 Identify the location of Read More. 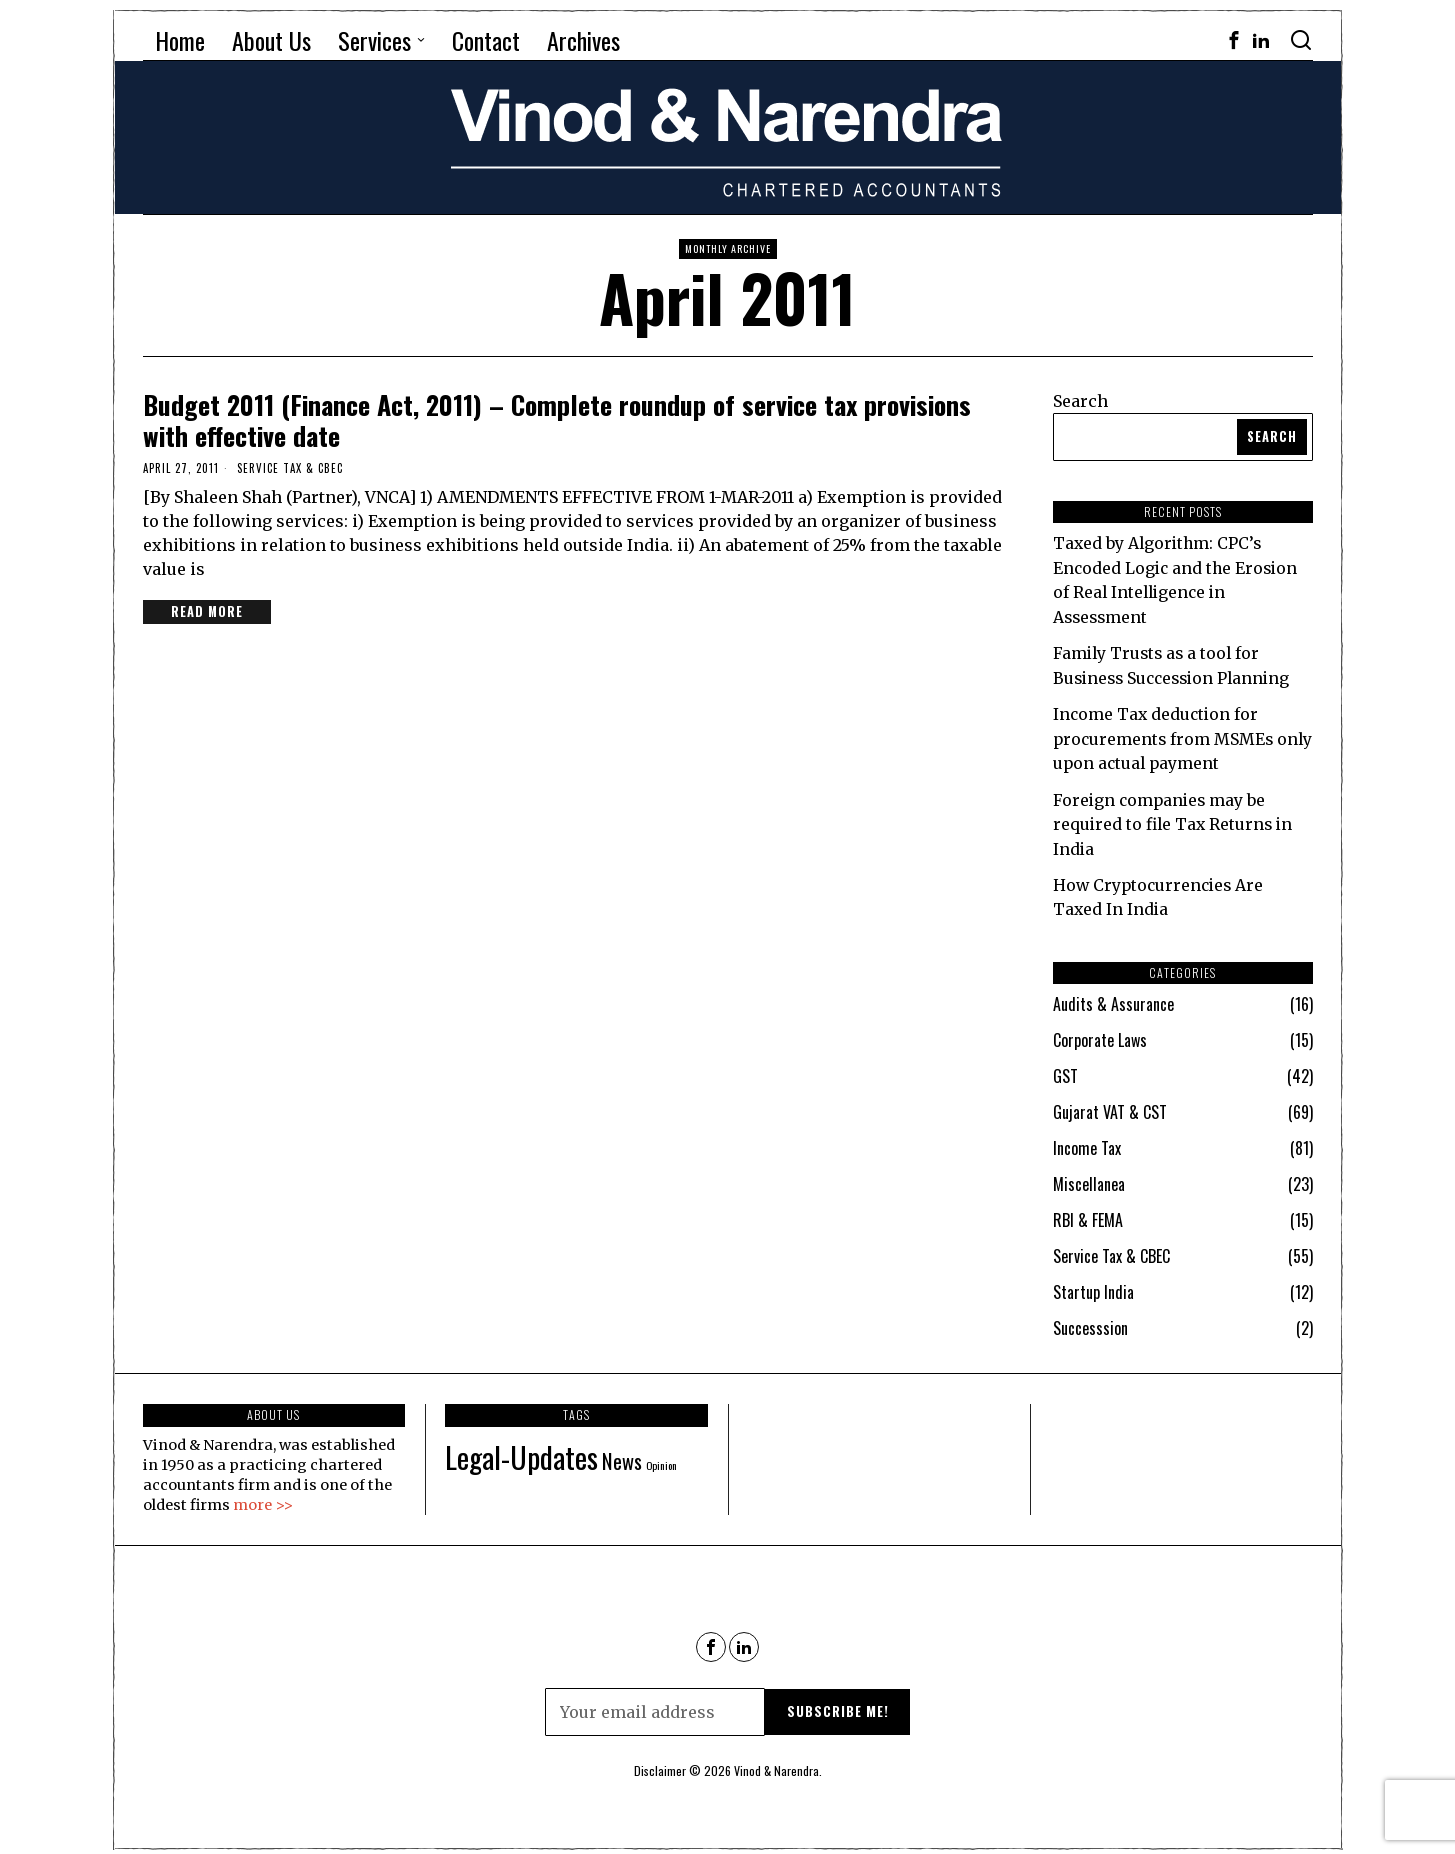
(207, 611).